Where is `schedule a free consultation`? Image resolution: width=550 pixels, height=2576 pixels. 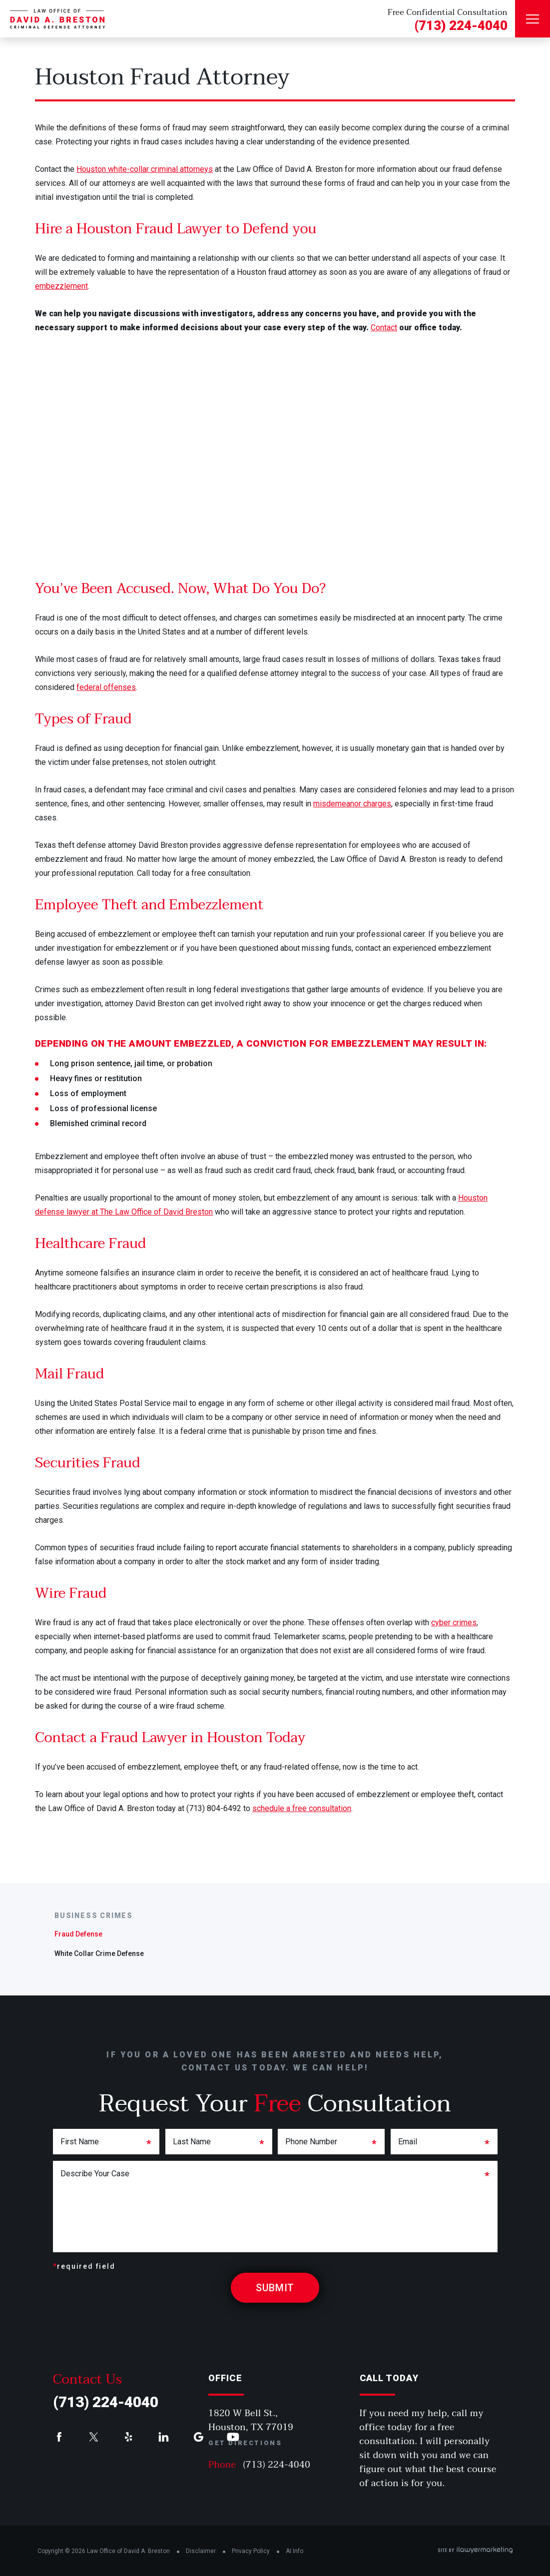
schedule a free consultation is located at coordinates (301, 1808).